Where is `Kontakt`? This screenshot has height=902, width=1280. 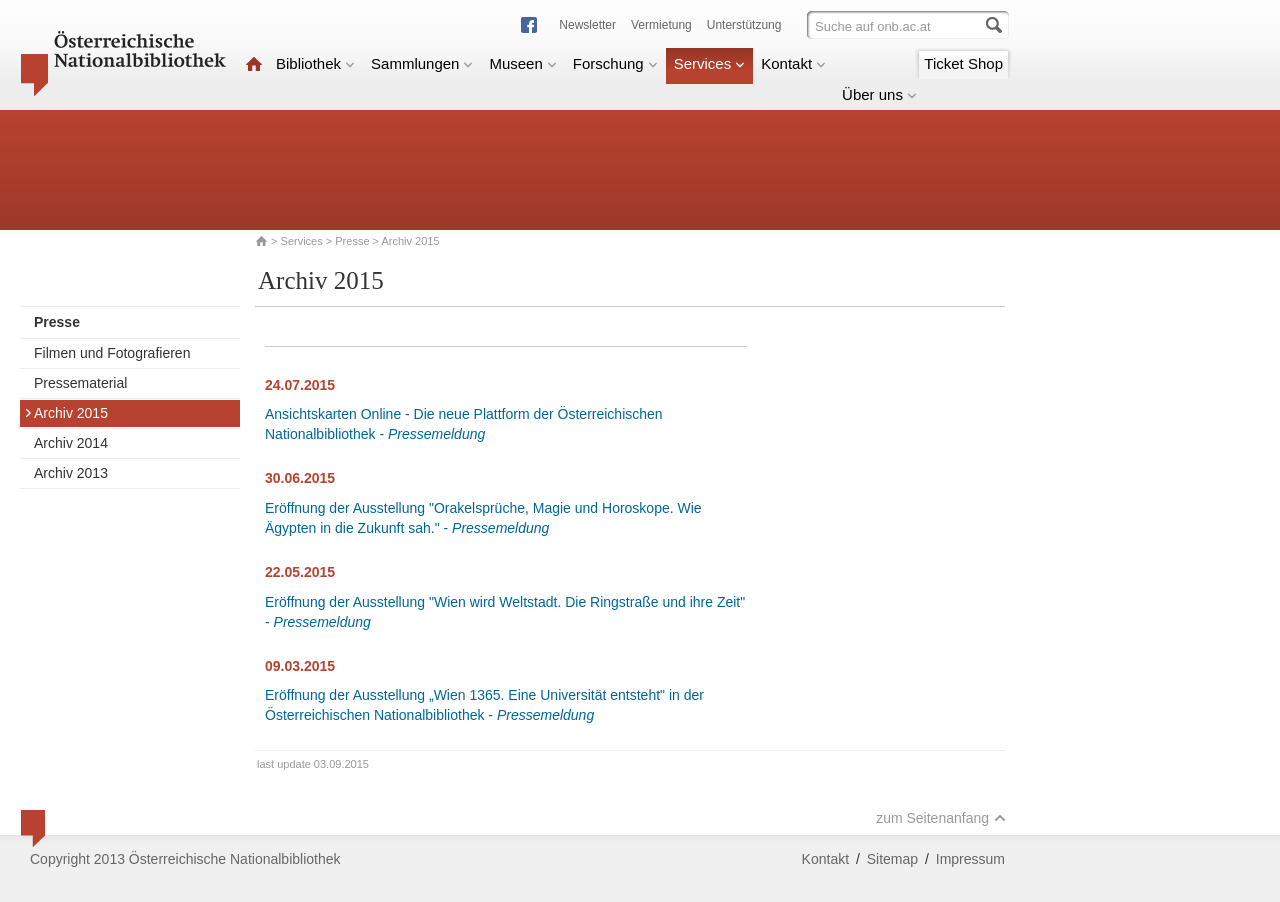 Kontakt is located at coordinates (793, 63).